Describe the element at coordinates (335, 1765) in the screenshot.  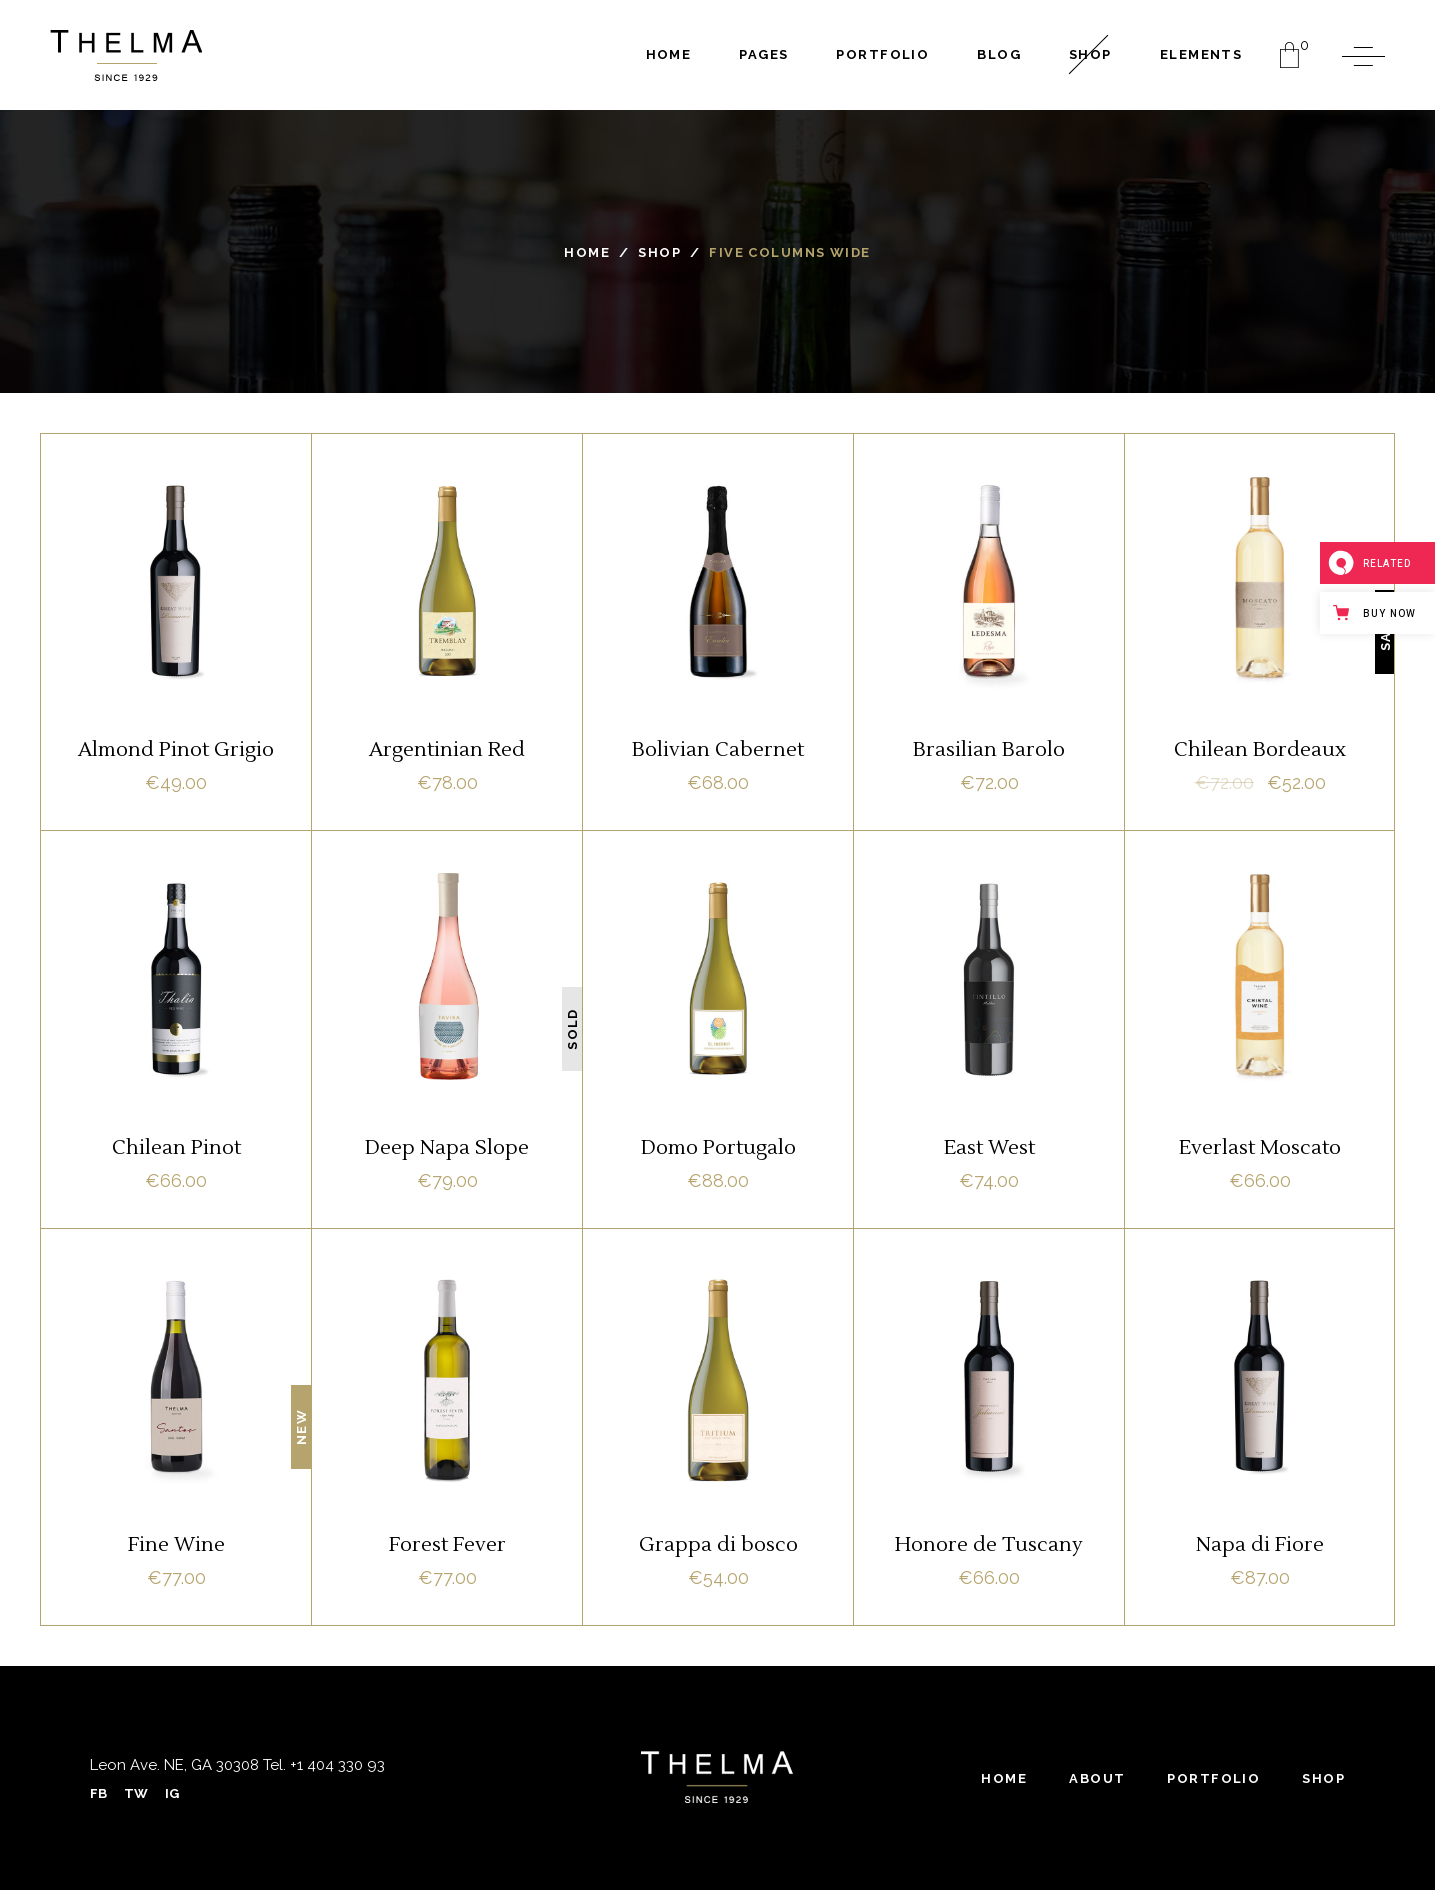
I see `+1 404 330 93` at that location.